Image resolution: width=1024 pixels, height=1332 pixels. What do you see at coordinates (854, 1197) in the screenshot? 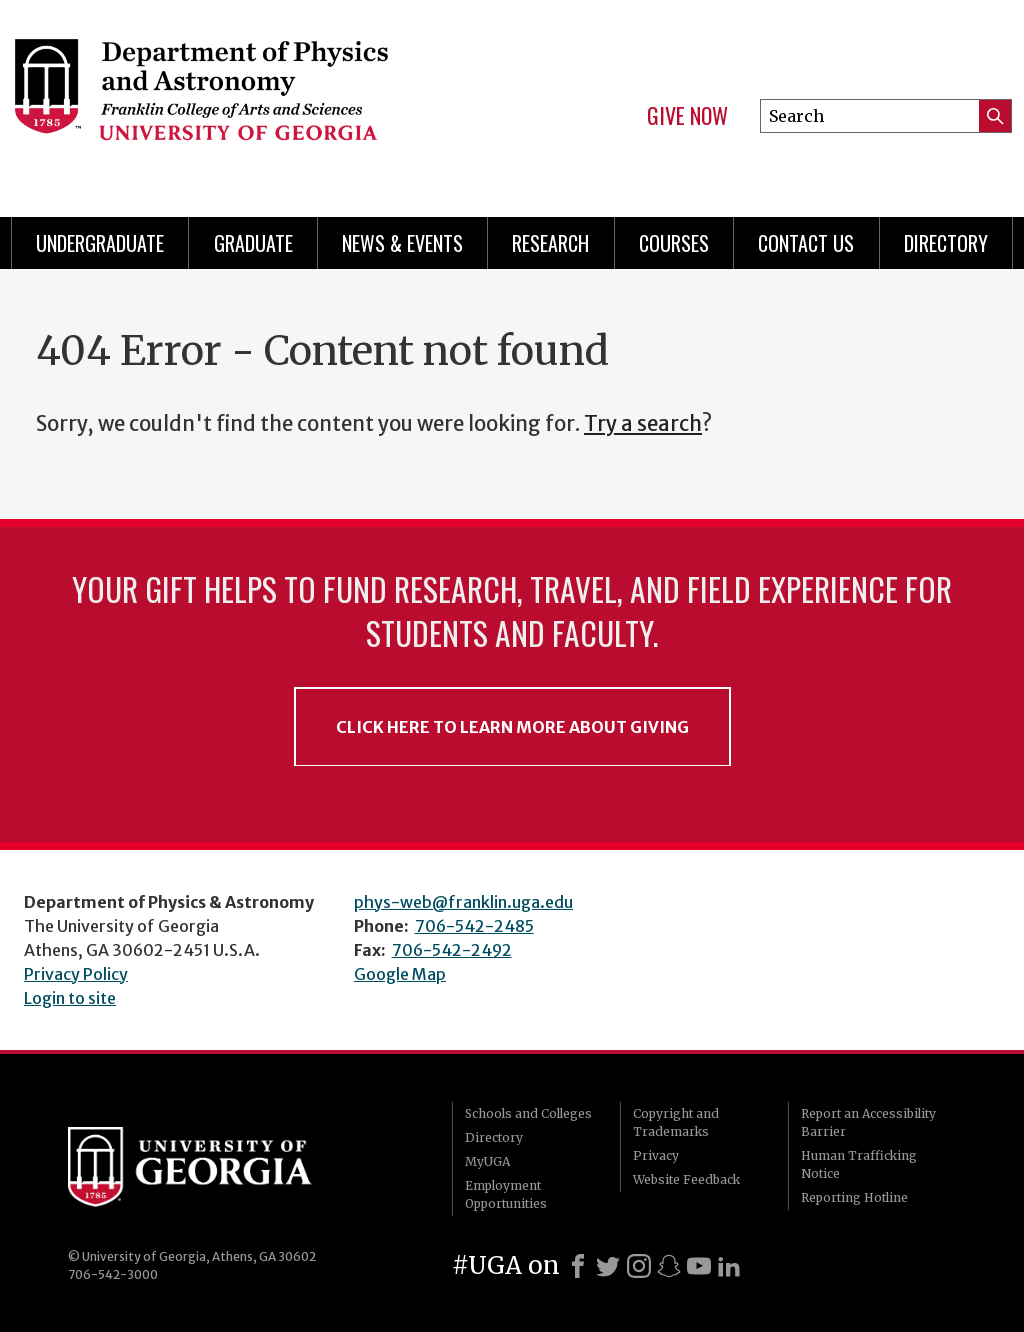
I see `Reporting Hotline` at bounding box center [854, 1197].